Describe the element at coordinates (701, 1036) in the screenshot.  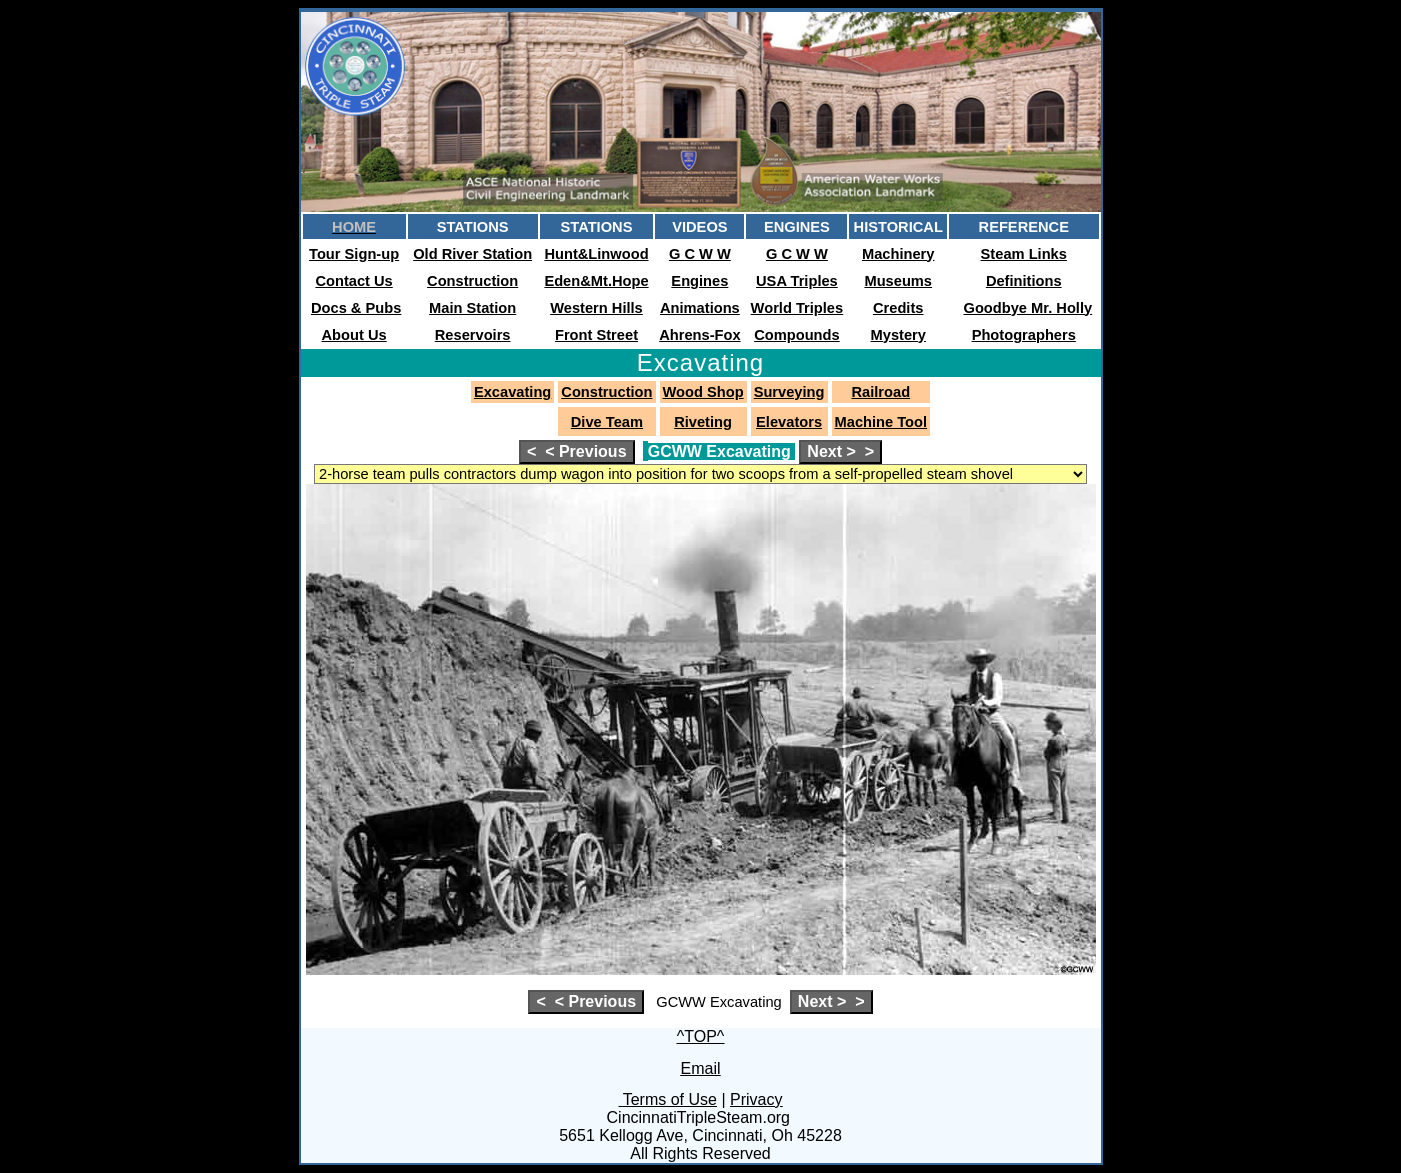
I see `^TOP^` at that location.